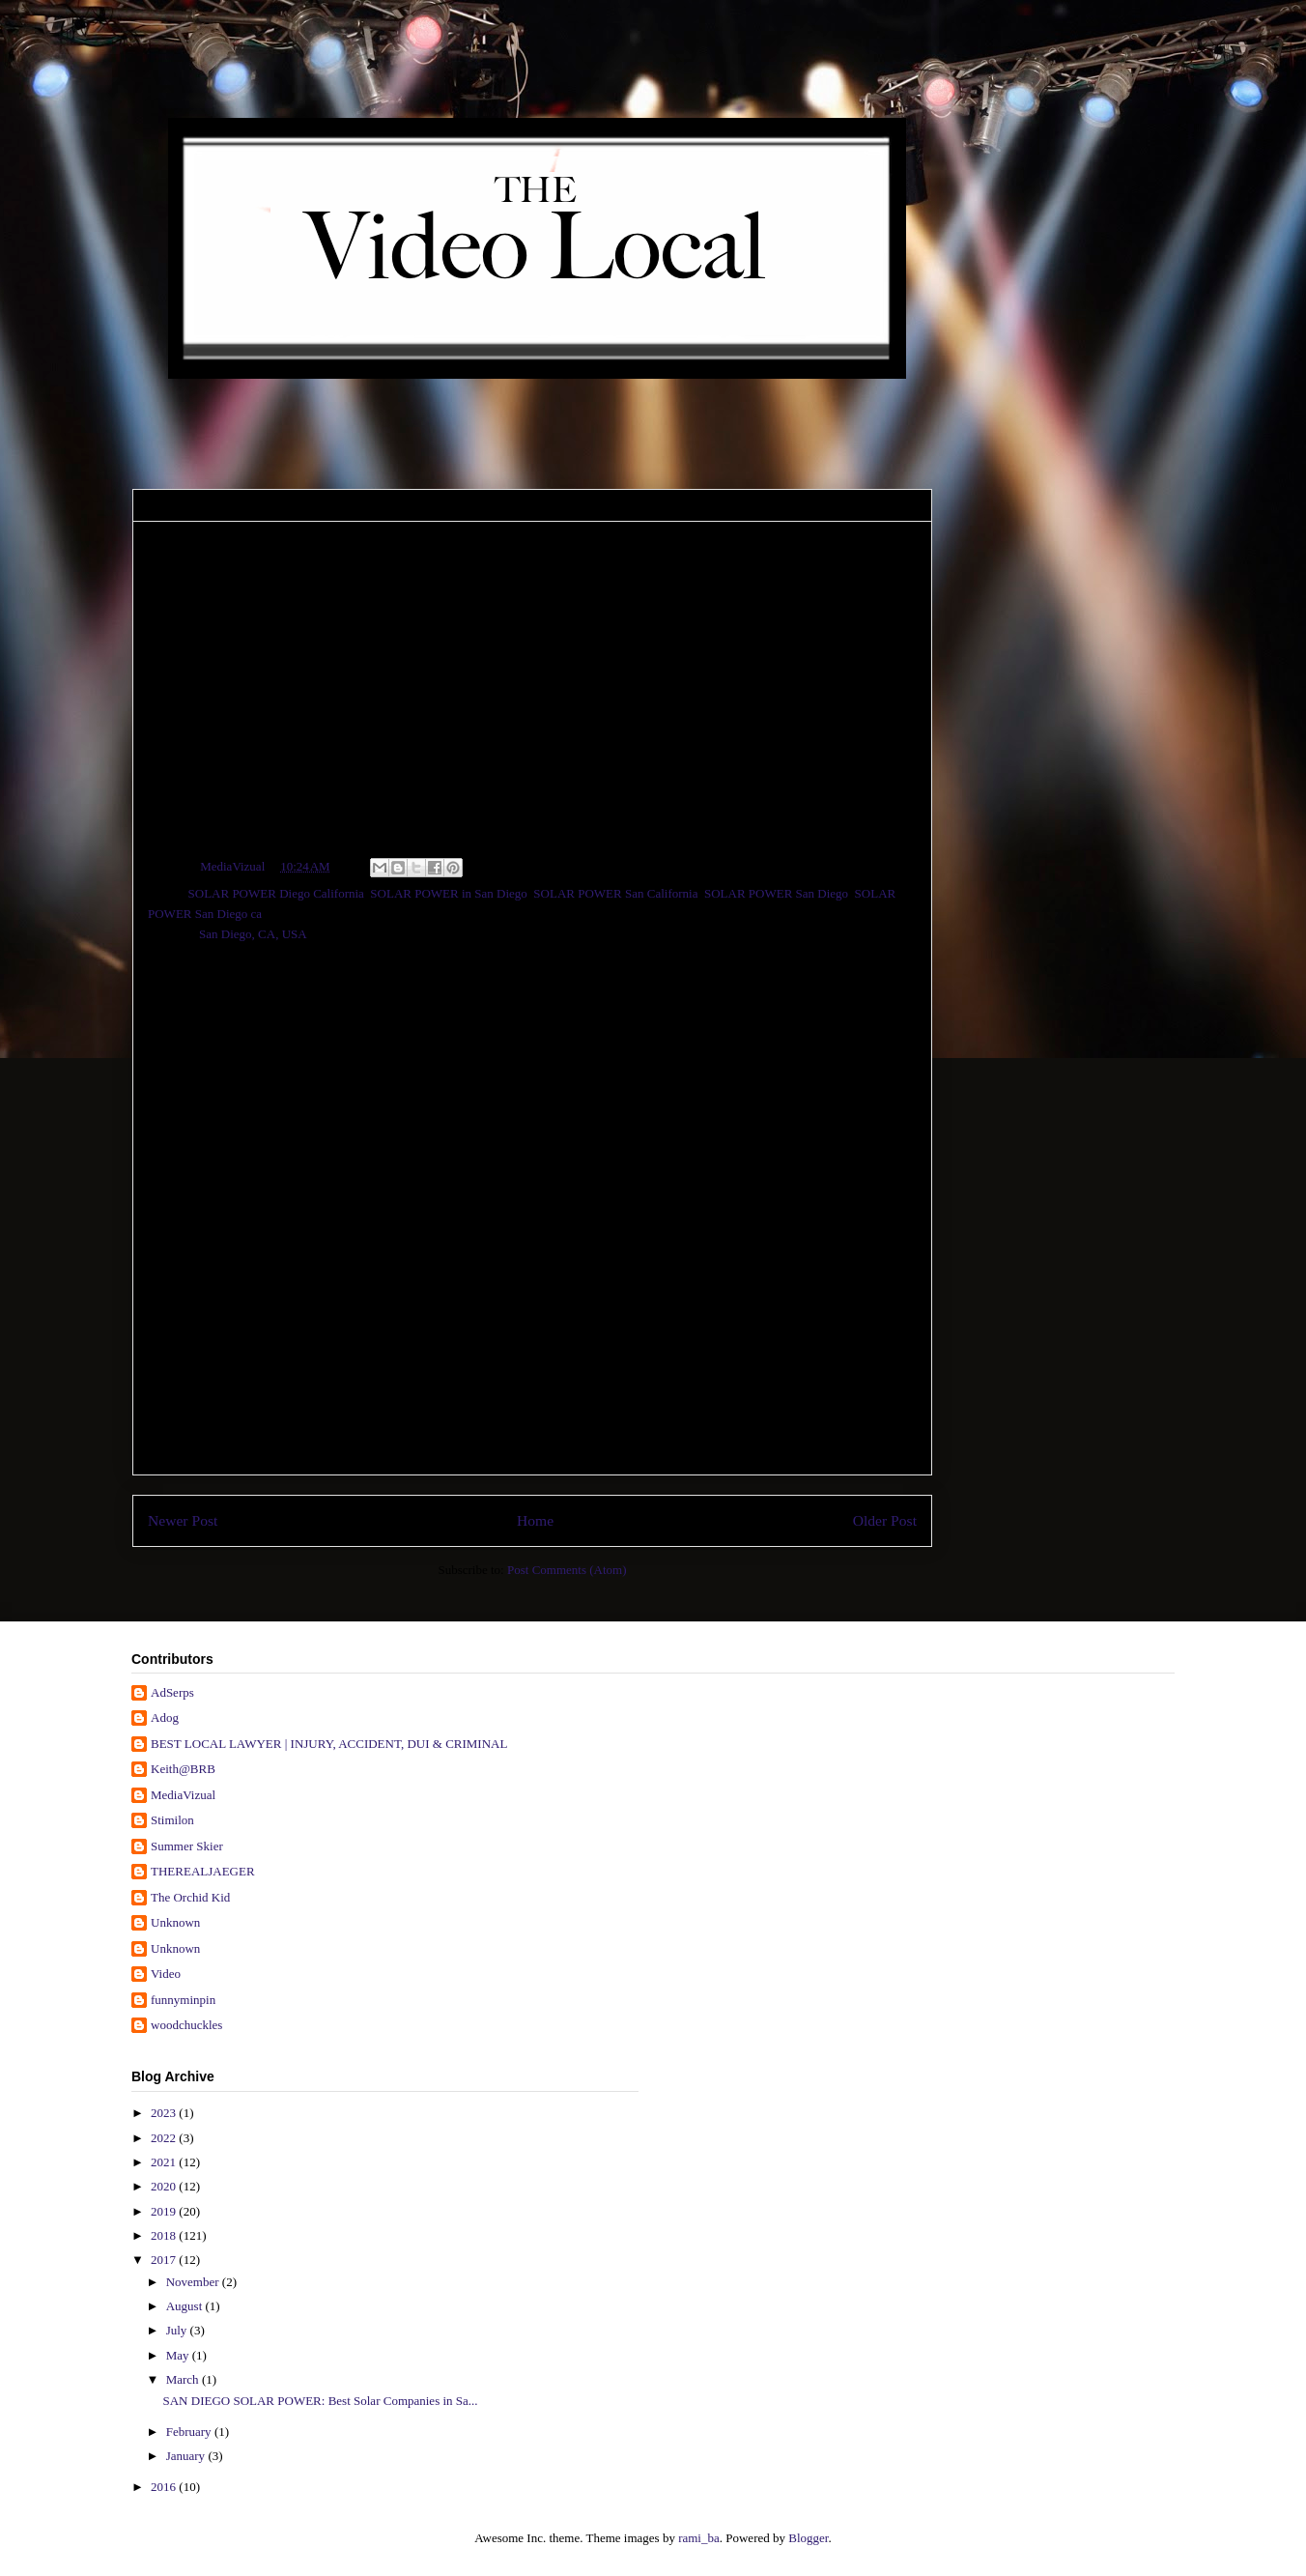  Describe the element at coordinates (165, 2186) in the screenshot. I see `2020` at that location.